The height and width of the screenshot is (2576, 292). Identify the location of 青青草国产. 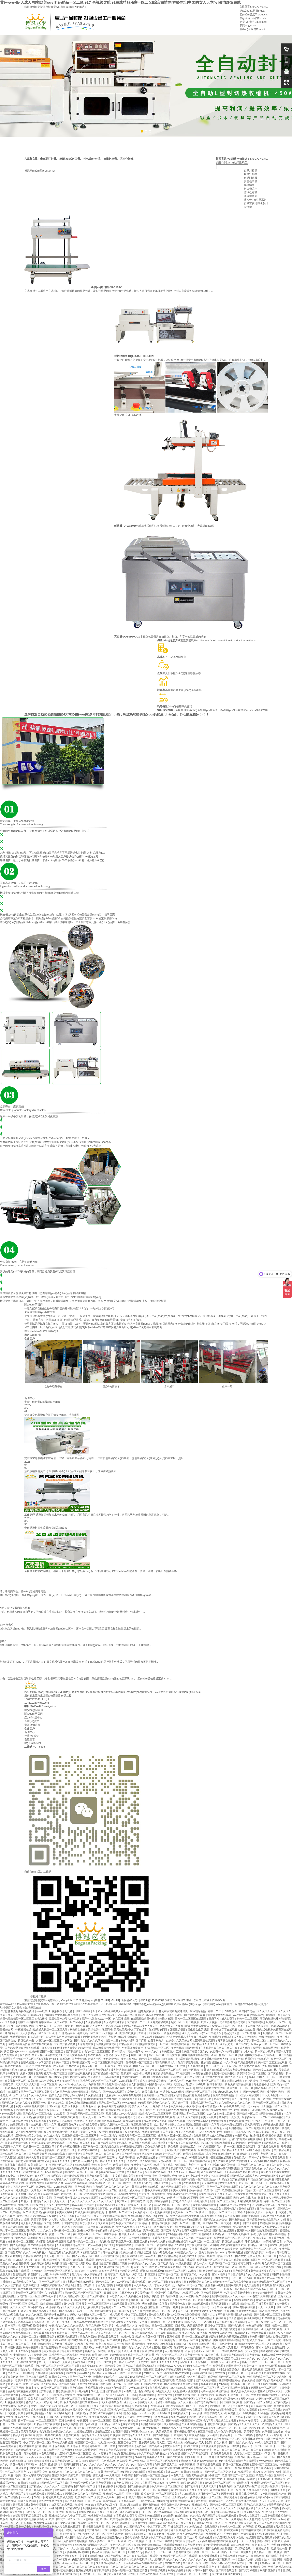
(112, 2274).